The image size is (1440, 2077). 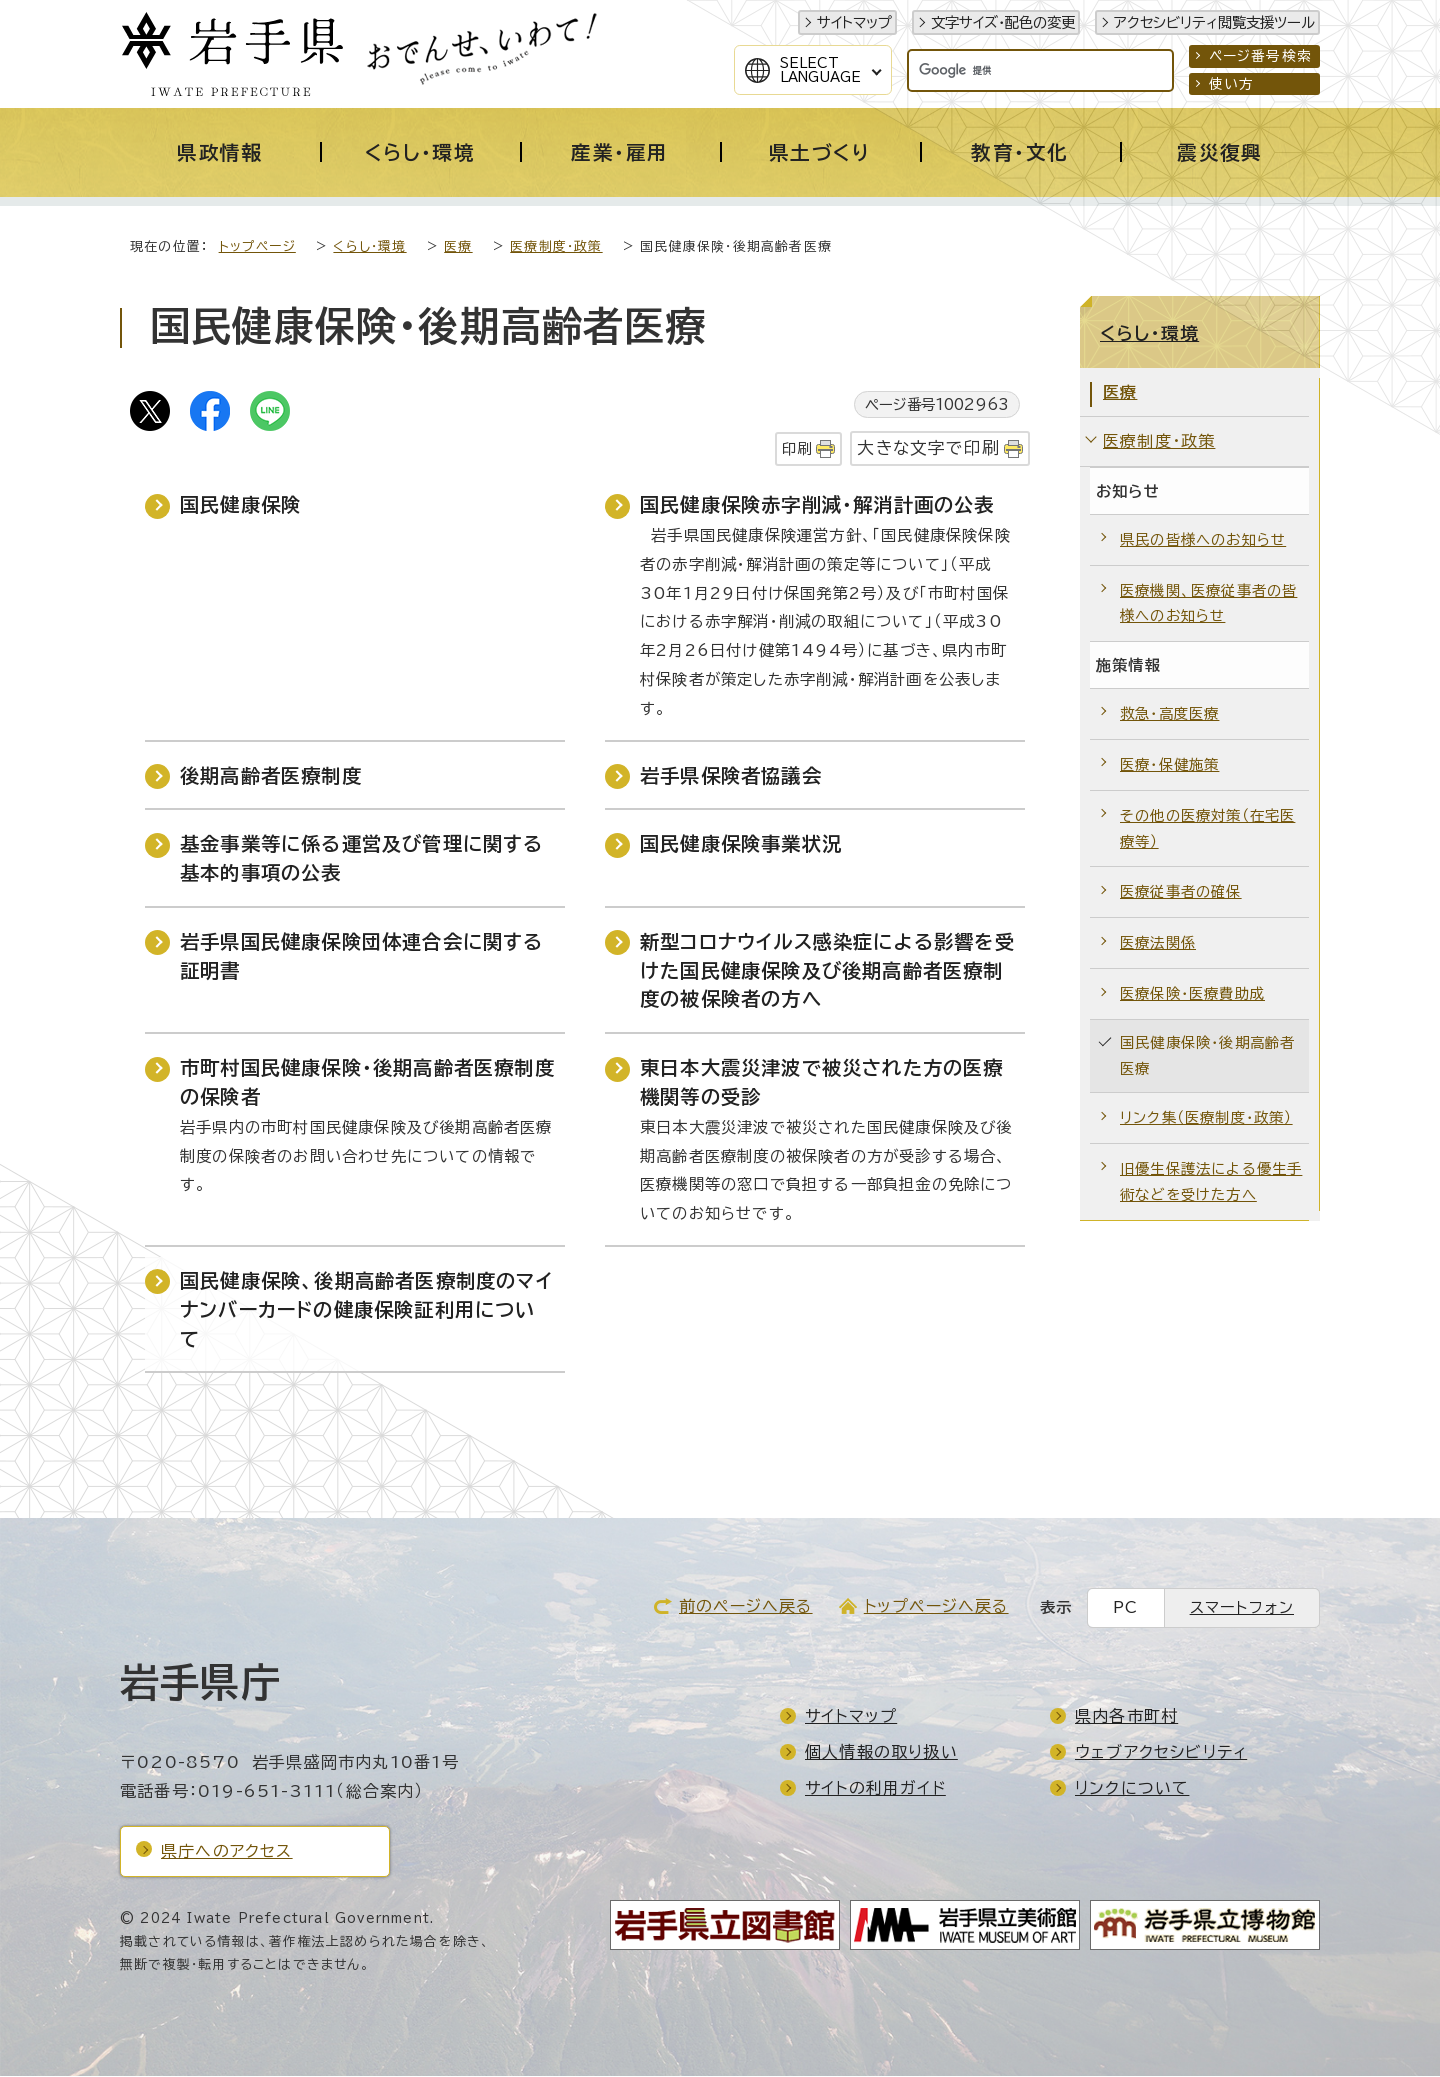 I want to click on 国民健康保険事業状況, so click(x=741, y=844).